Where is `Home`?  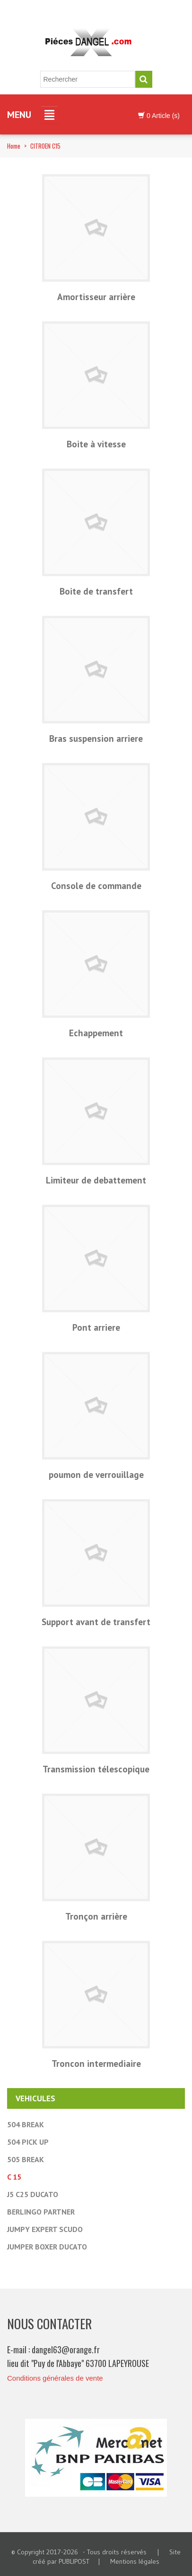
Home is located at coordinates (13, 146).